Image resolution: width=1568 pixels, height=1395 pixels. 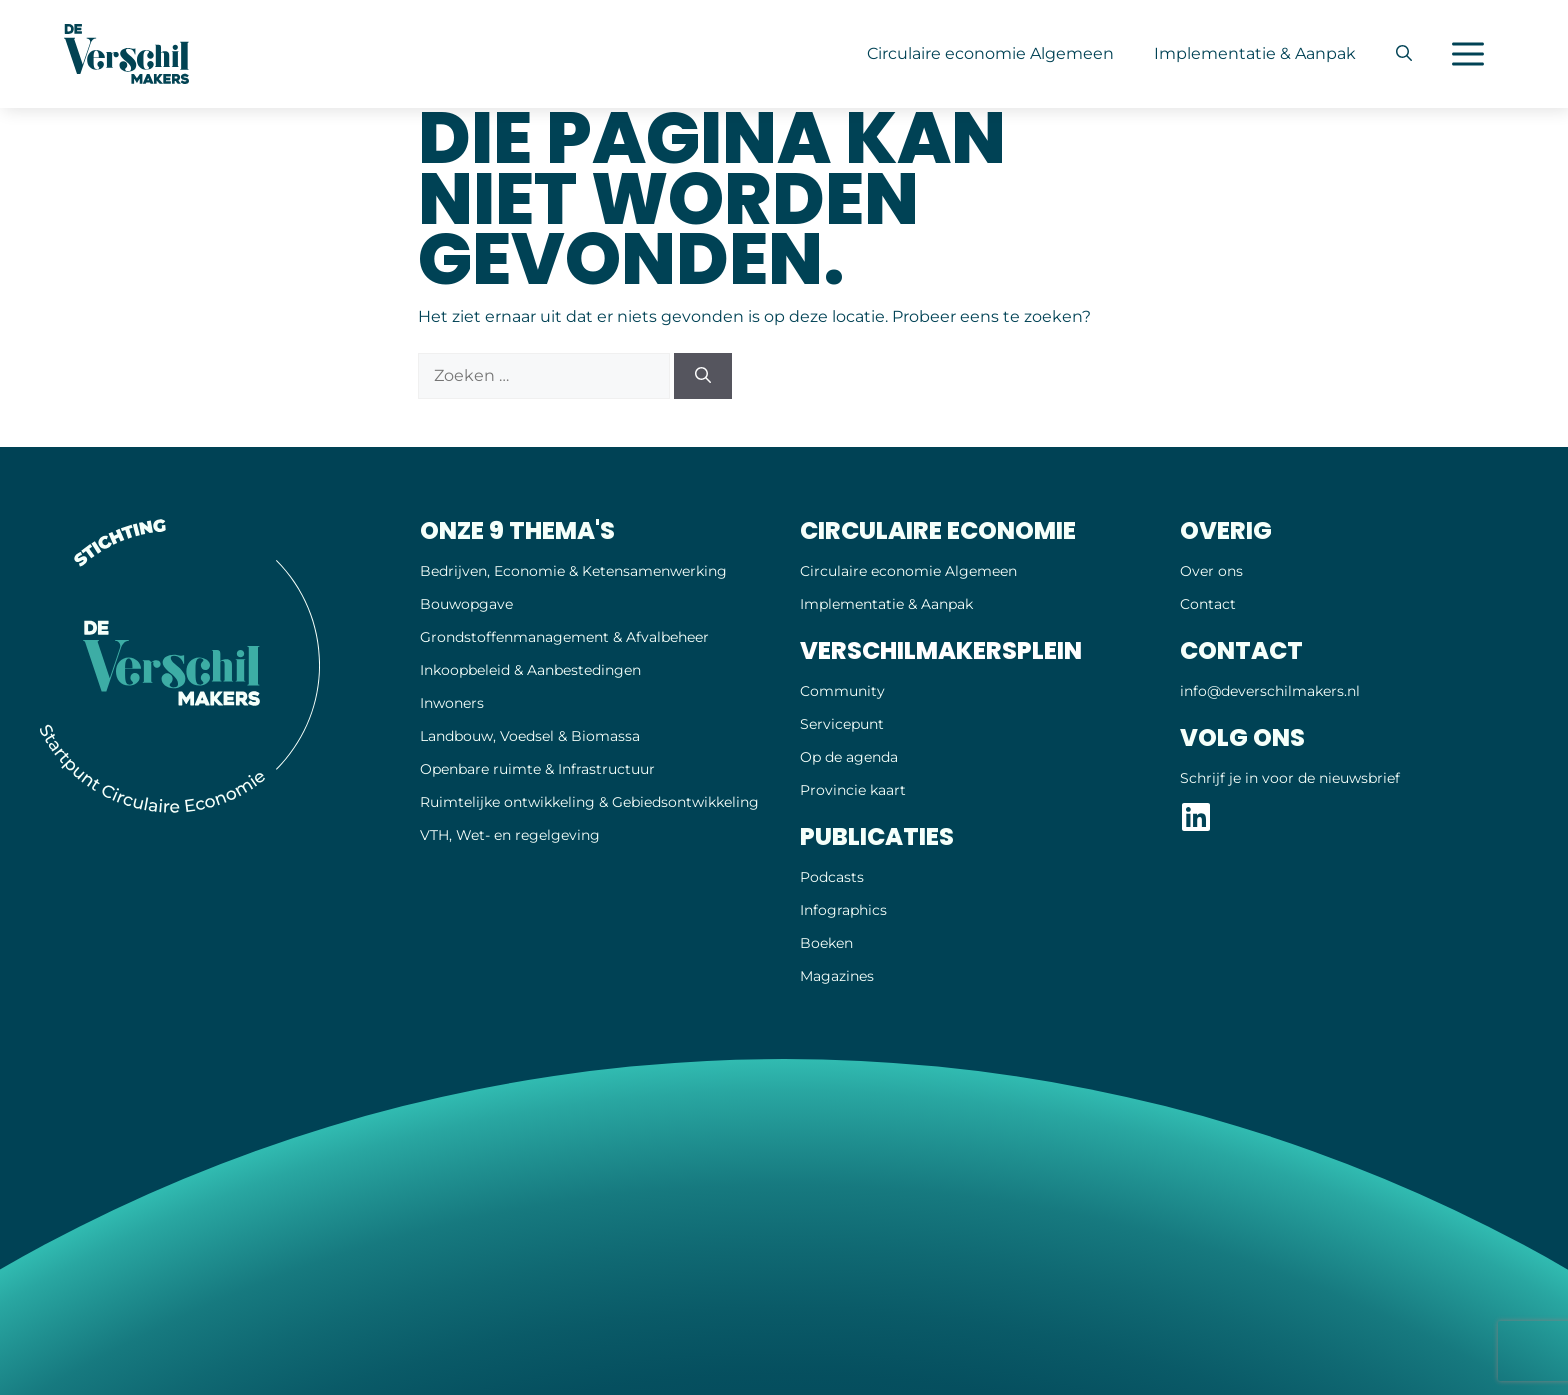 I want to click on Boeken, so click(x=826, y=943).